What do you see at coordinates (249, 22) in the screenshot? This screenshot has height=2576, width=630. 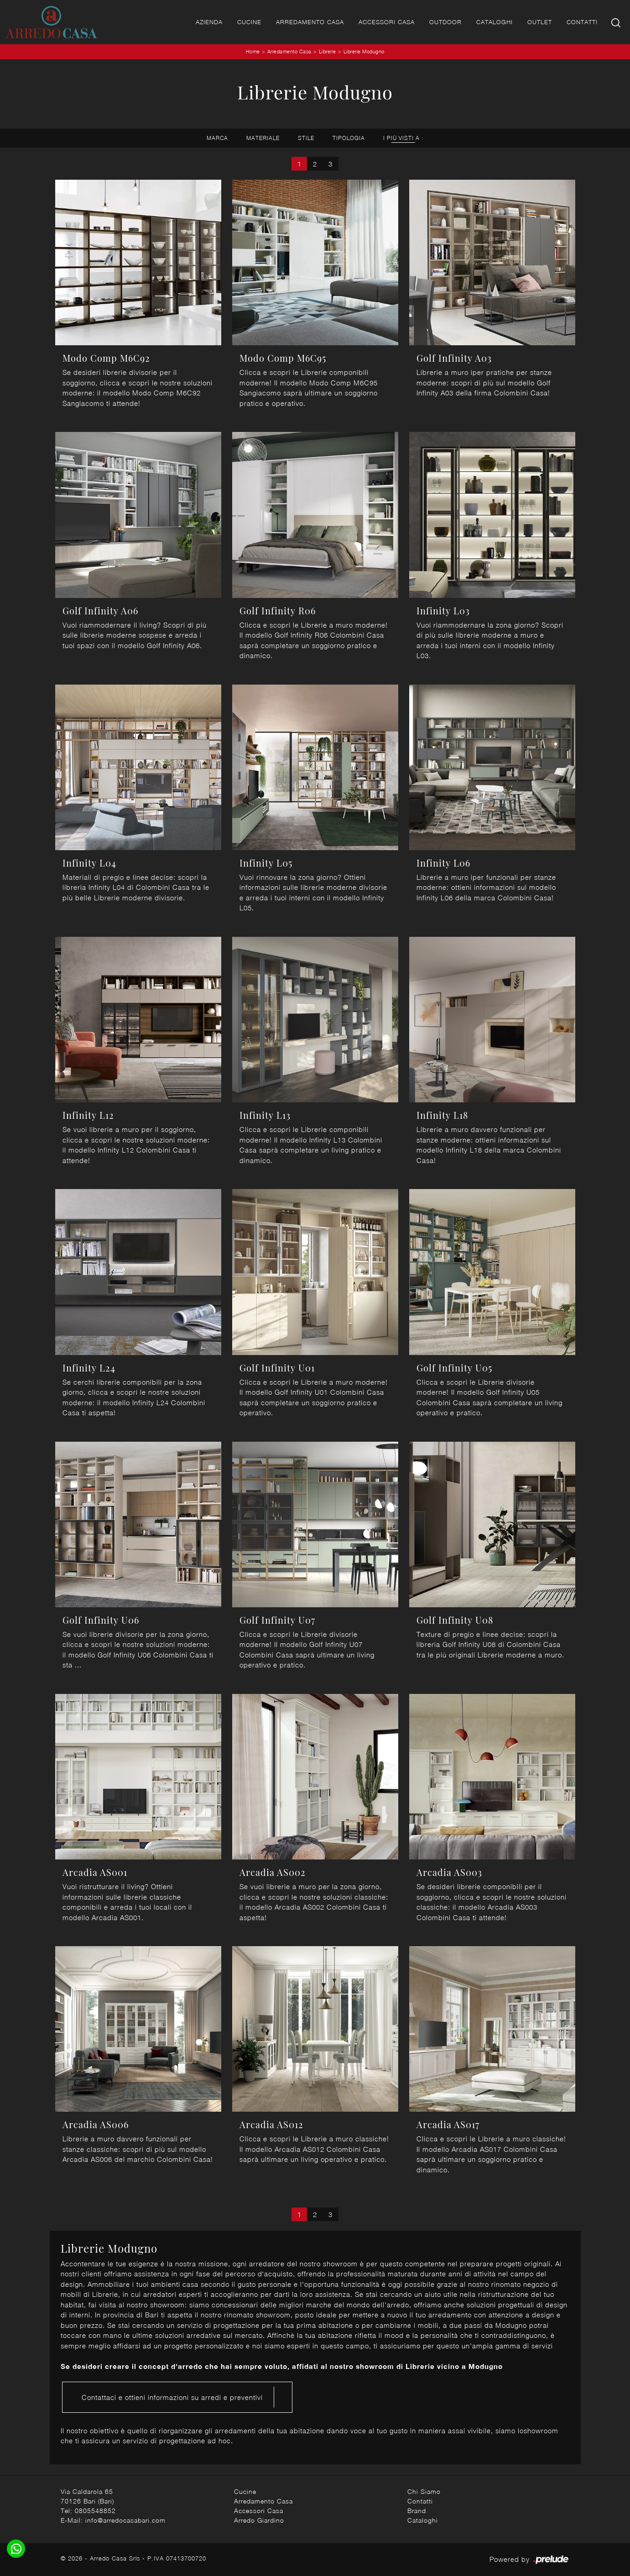 I see `Cucine` at bounding box center [249, 22].